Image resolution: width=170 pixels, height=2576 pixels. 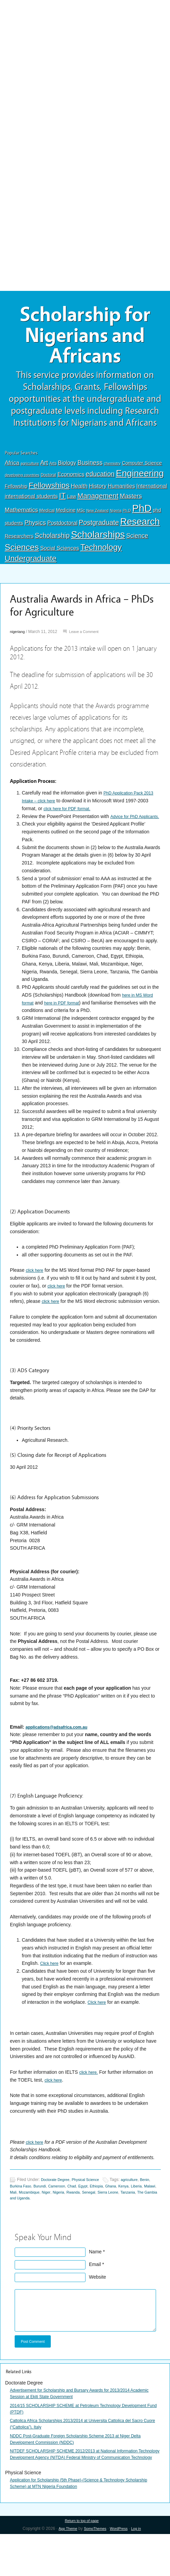 What do you see at coordinates (16, 495) in the screenshot?
I see `Fellowship` at bounding box center [16, 495].